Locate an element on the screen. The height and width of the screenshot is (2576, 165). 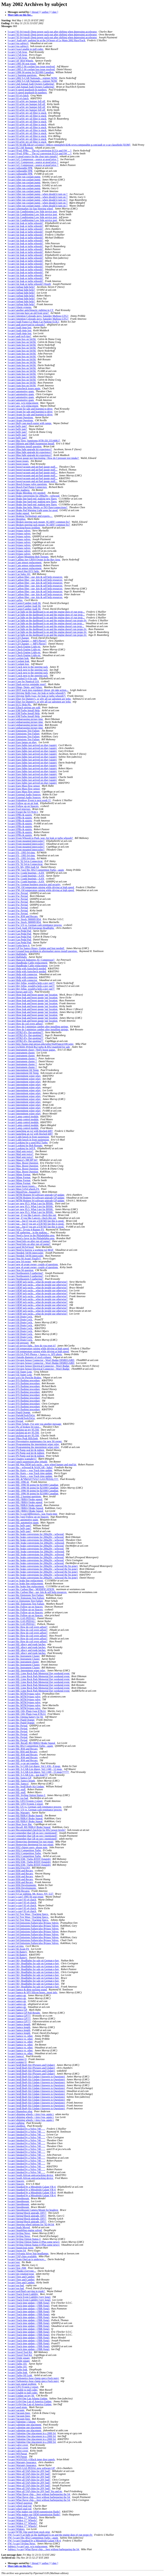
[s-cars] Follow up on air leak is located at coordinates (23, 803).